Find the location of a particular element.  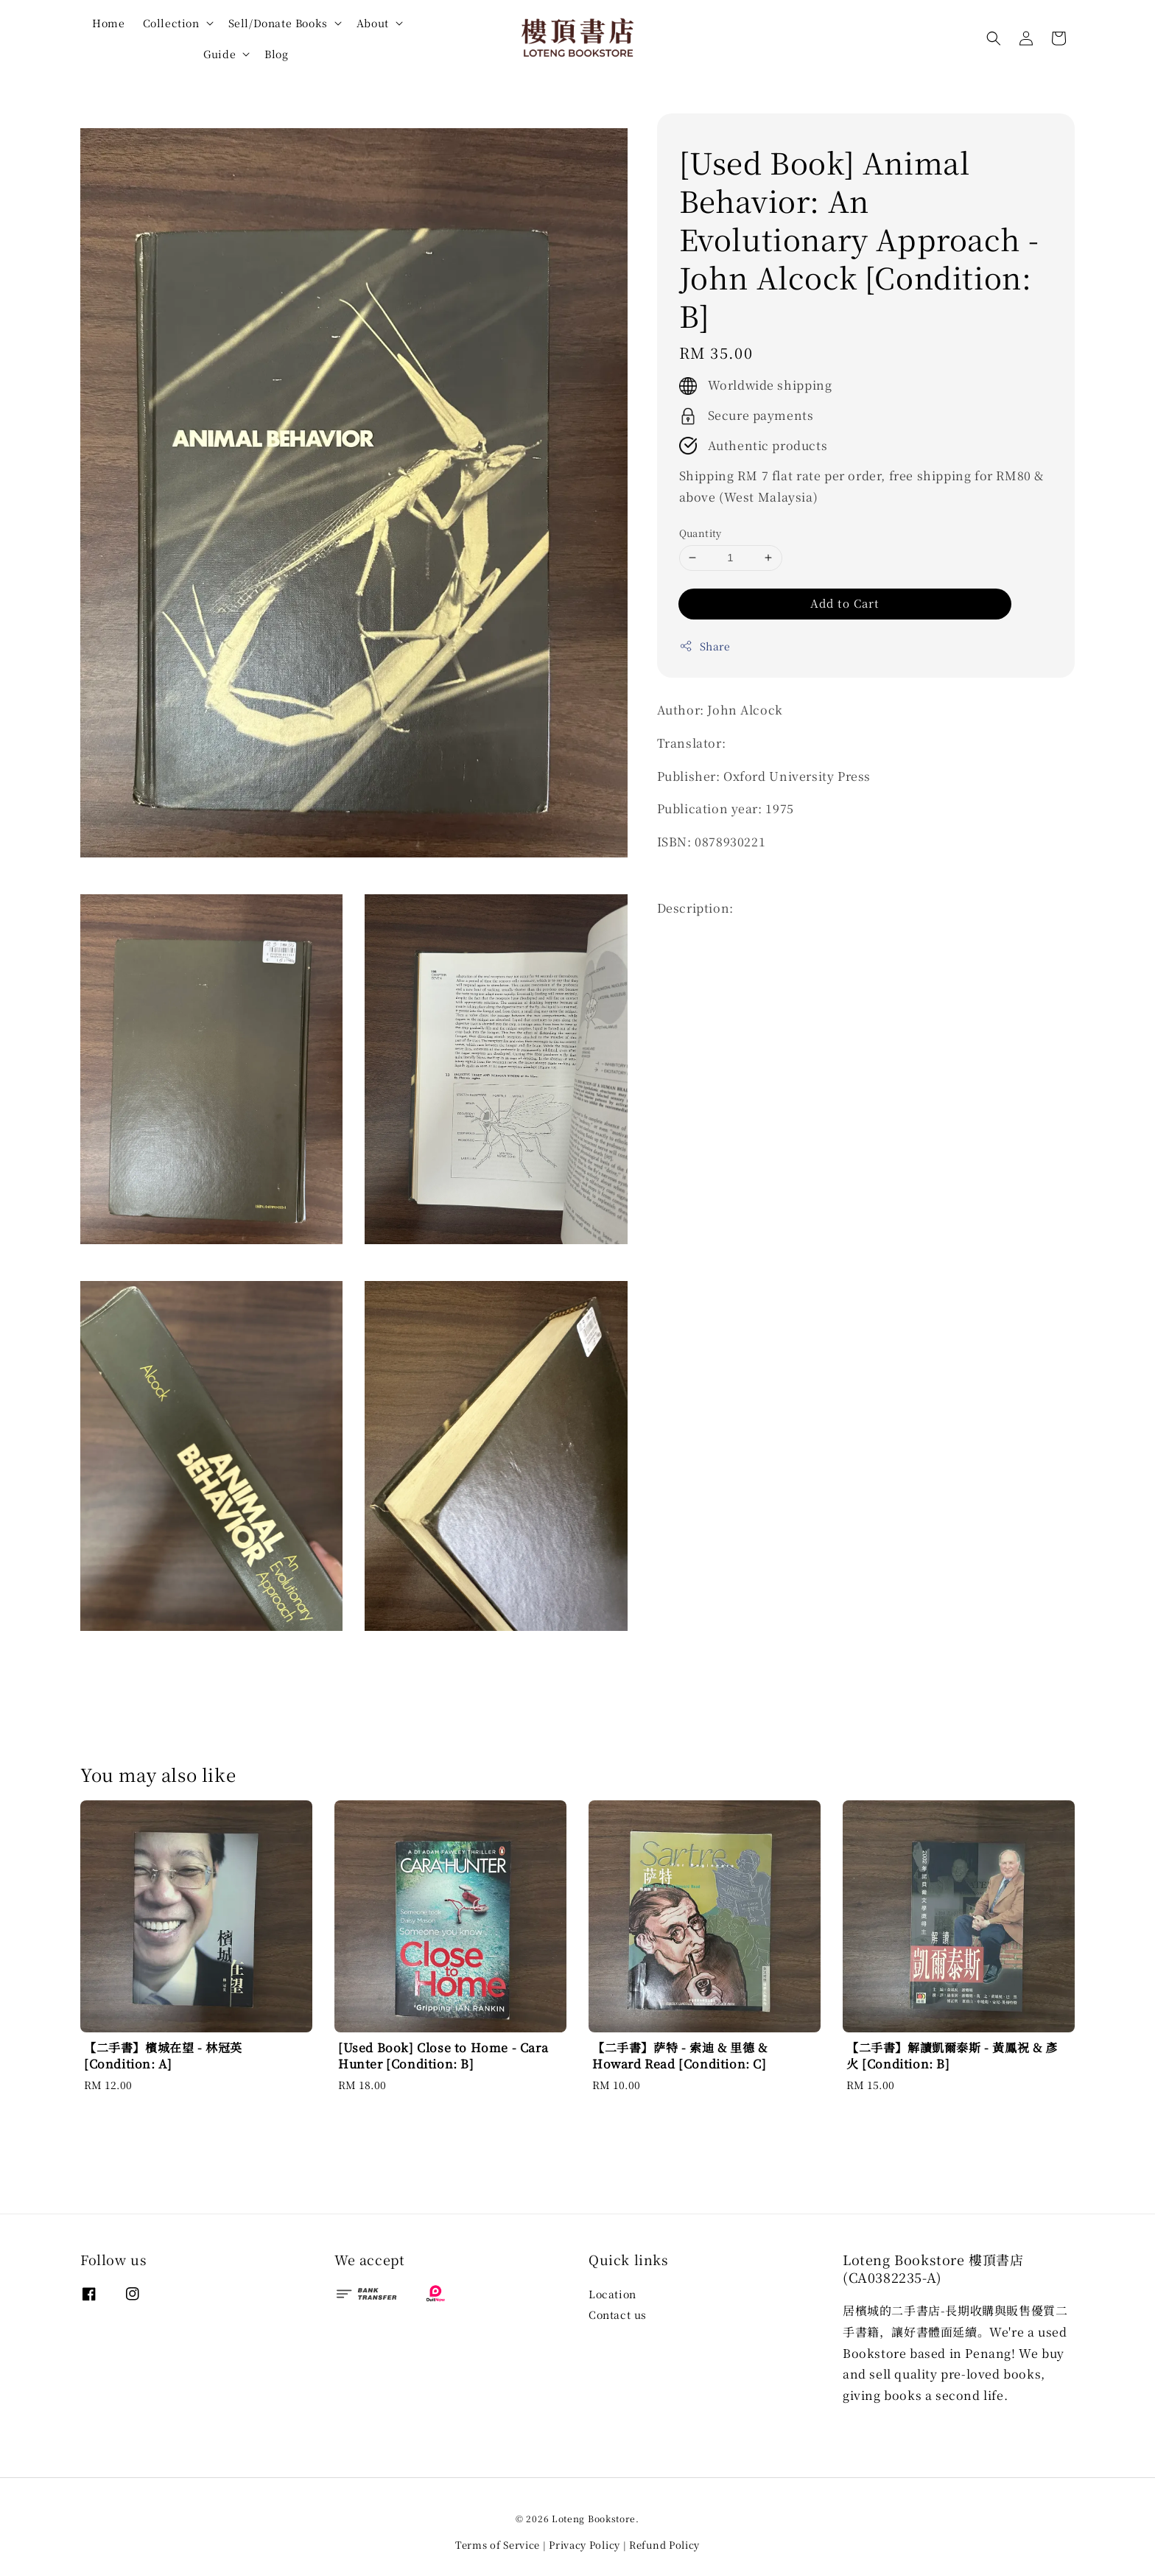

Blog is located at coordinates (276, 53).